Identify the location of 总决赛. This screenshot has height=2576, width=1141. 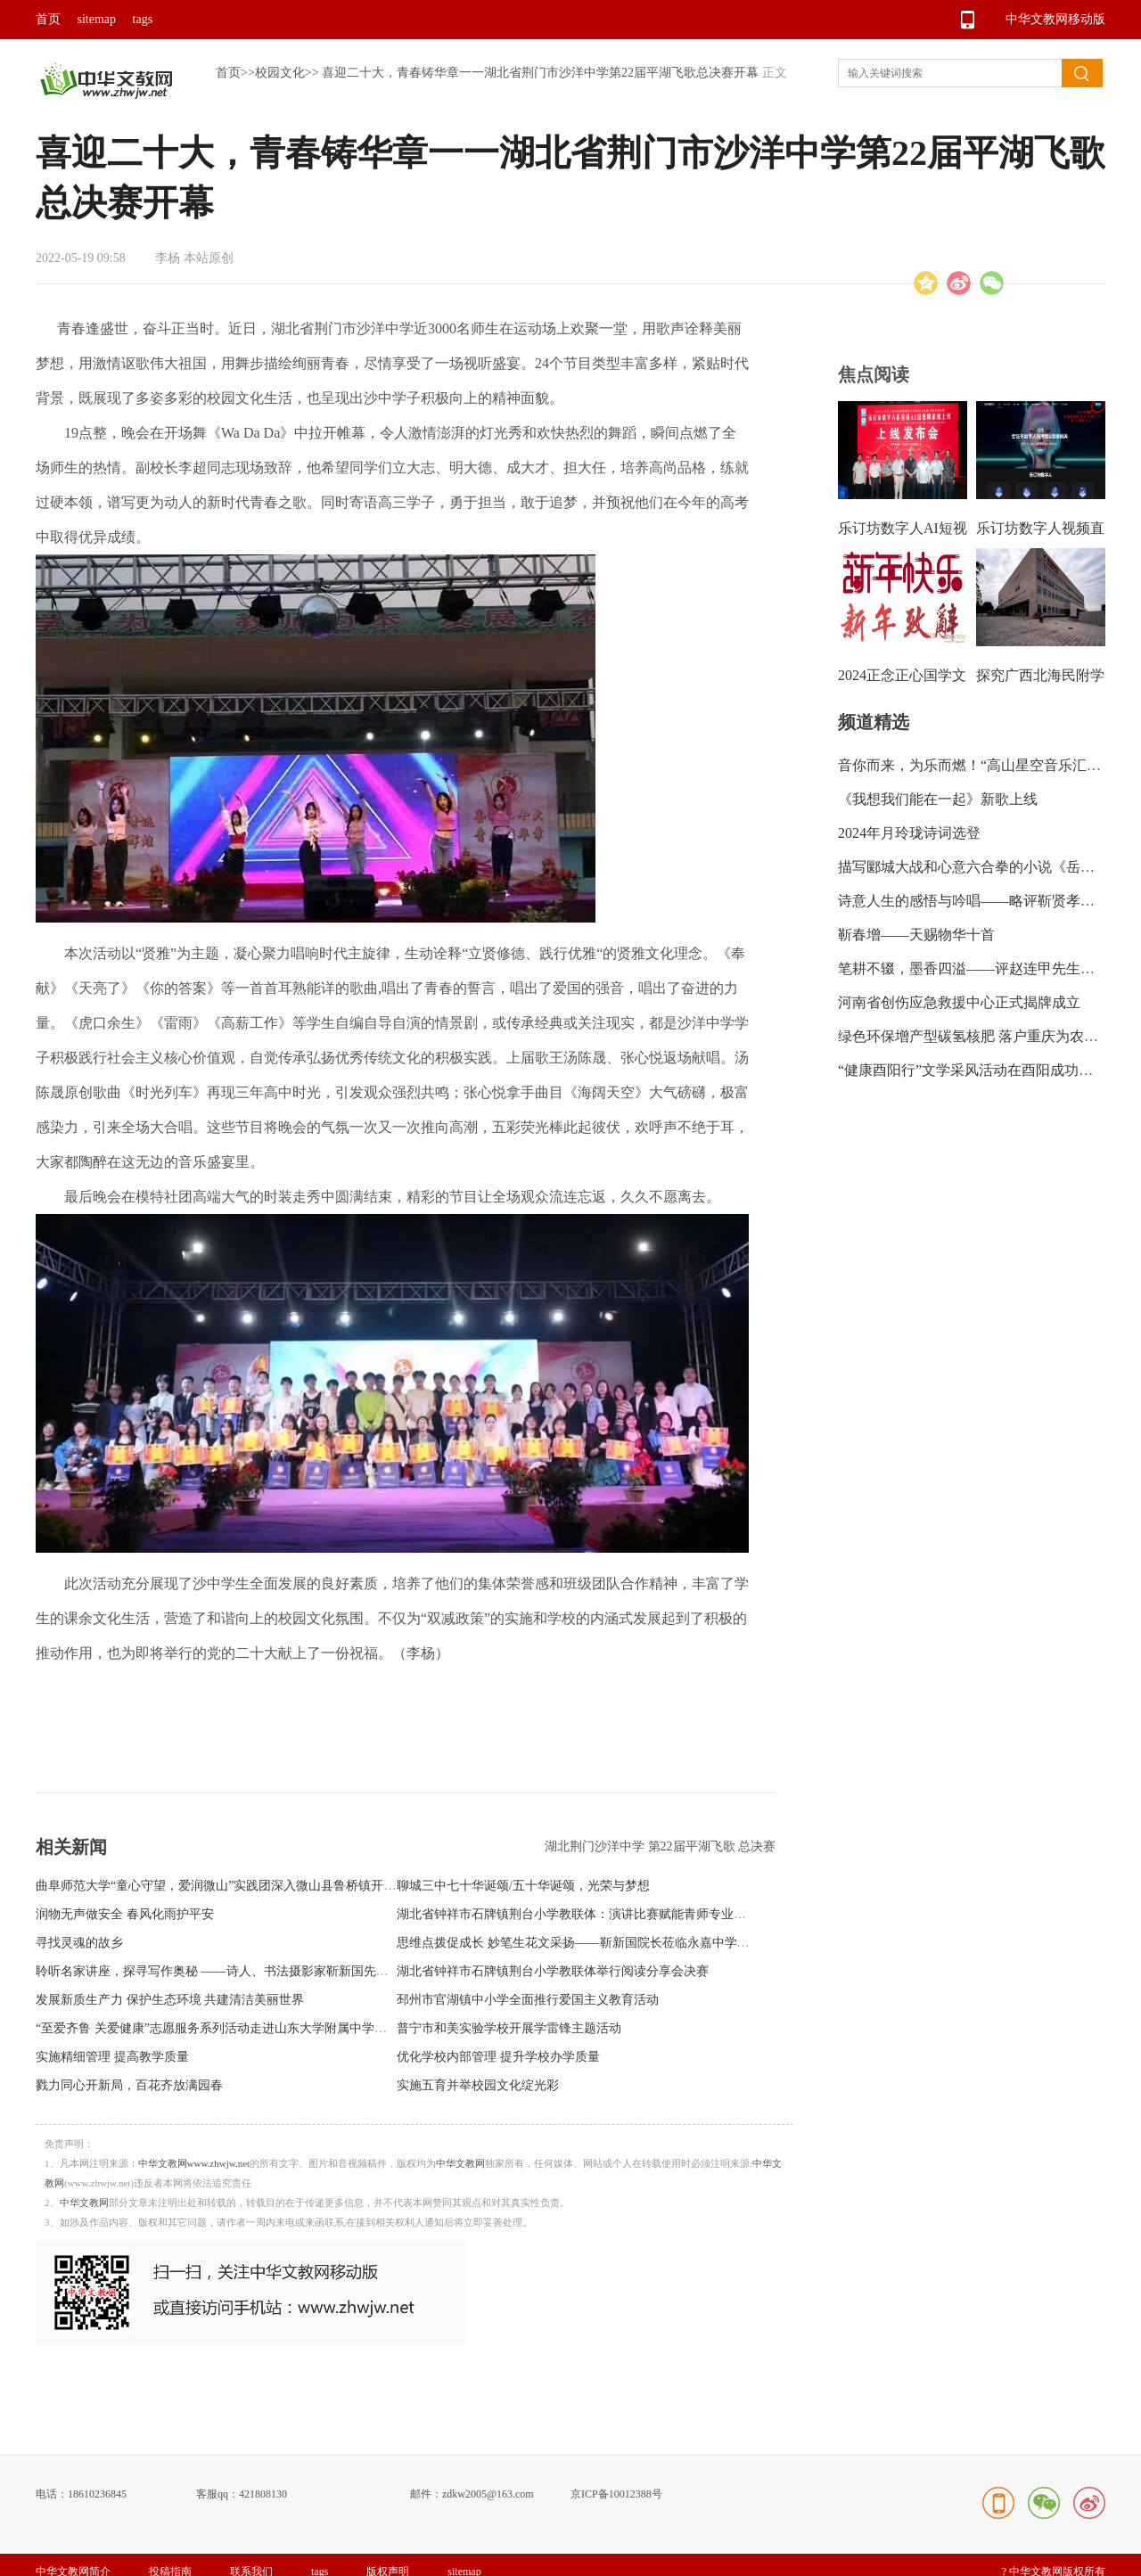
(757, 1846).